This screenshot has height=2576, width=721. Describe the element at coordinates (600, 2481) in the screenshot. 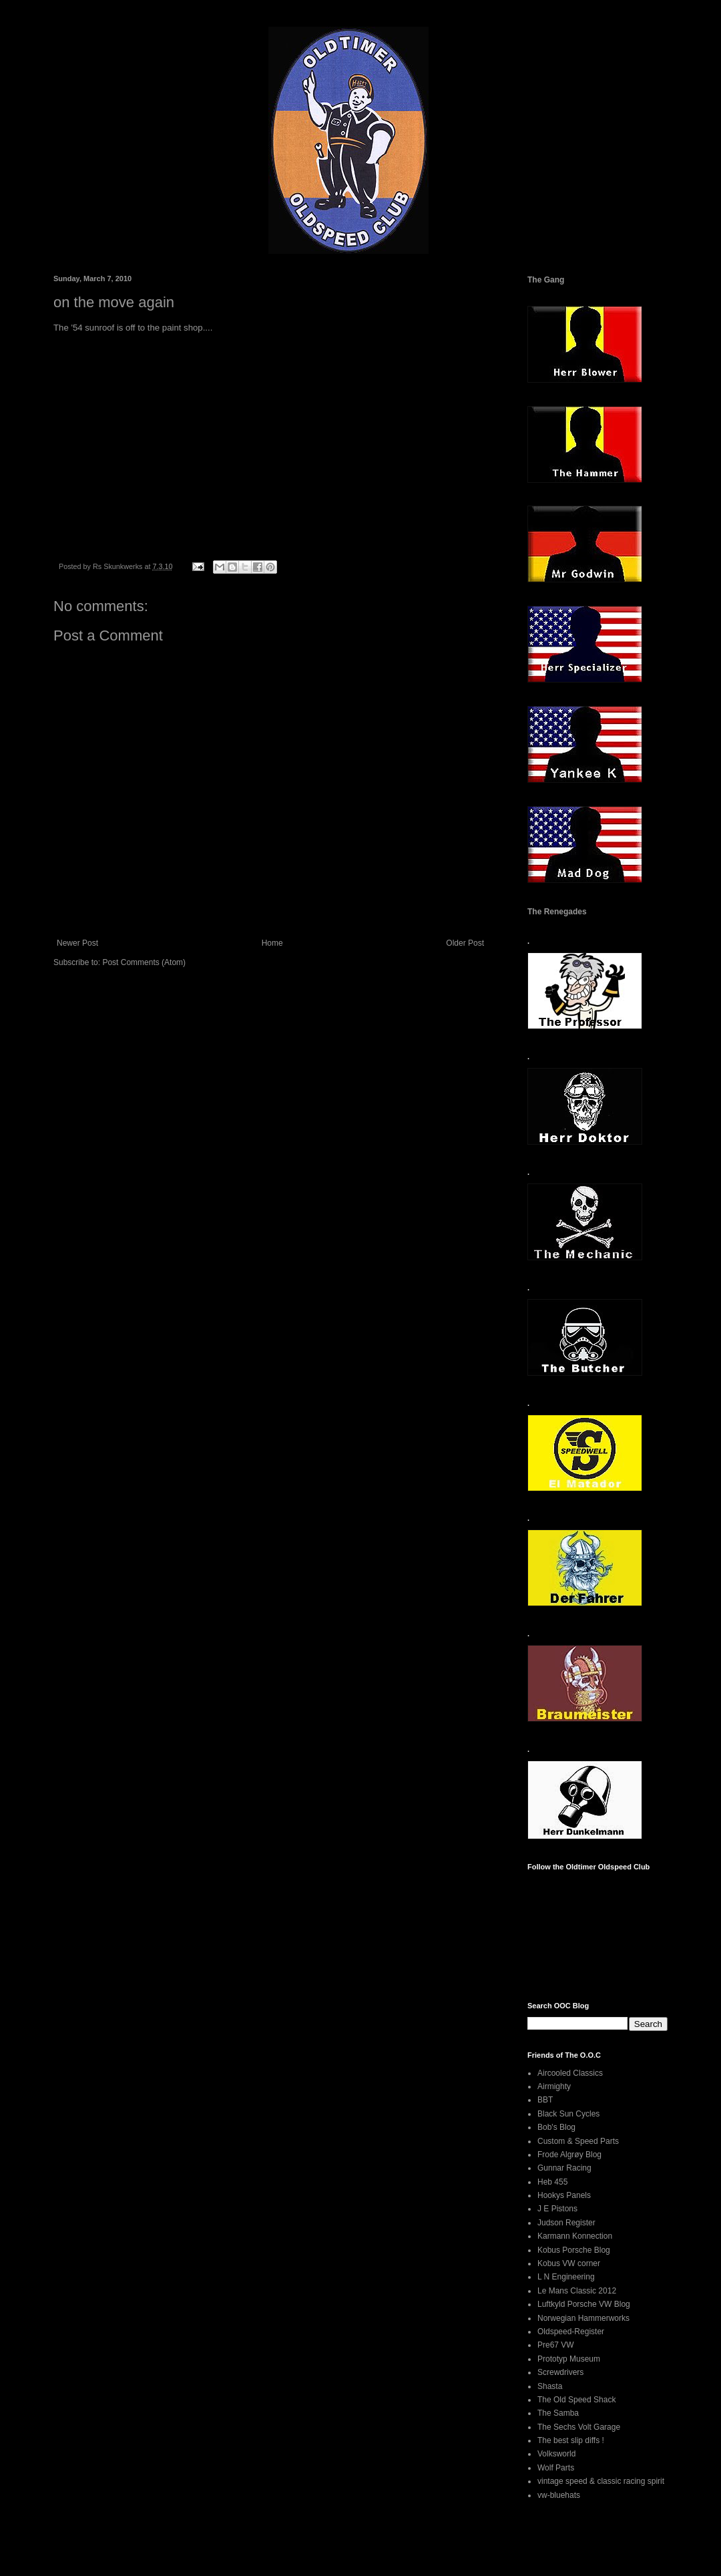

I see `vintage speed & classic racing spirit` at that location.